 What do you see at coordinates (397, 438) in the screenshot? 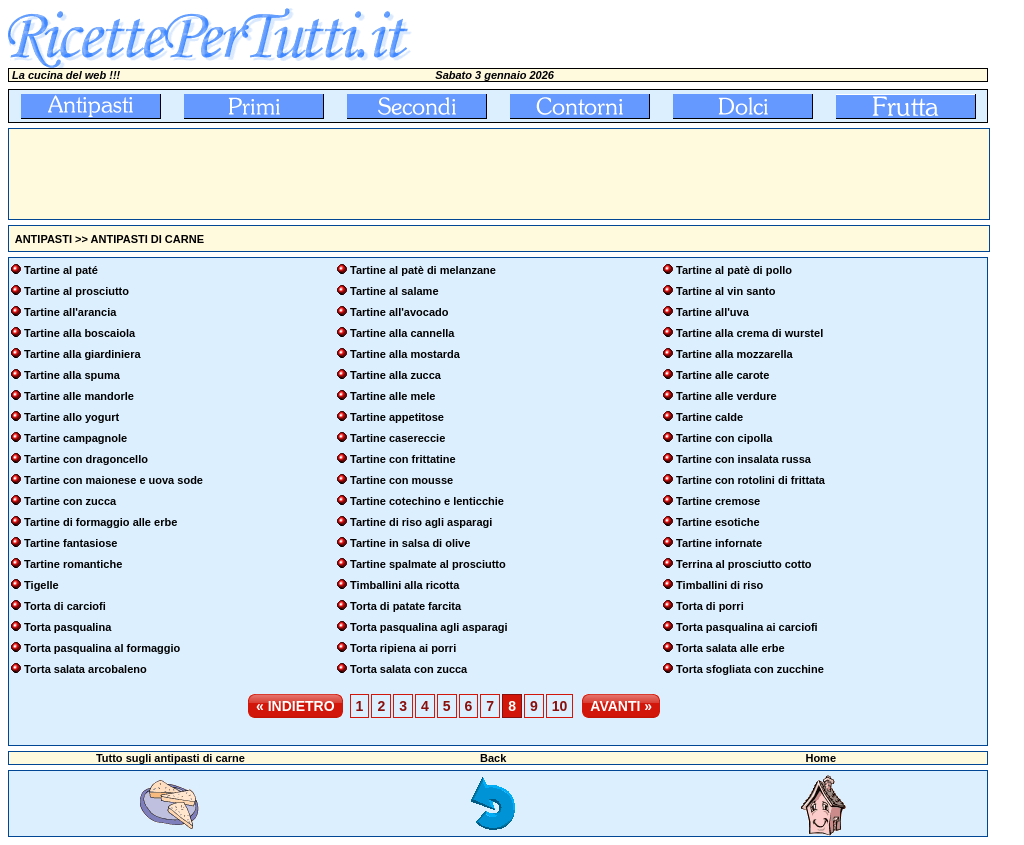
I see `Tartine casereccie` at bounding box center [397, 438].